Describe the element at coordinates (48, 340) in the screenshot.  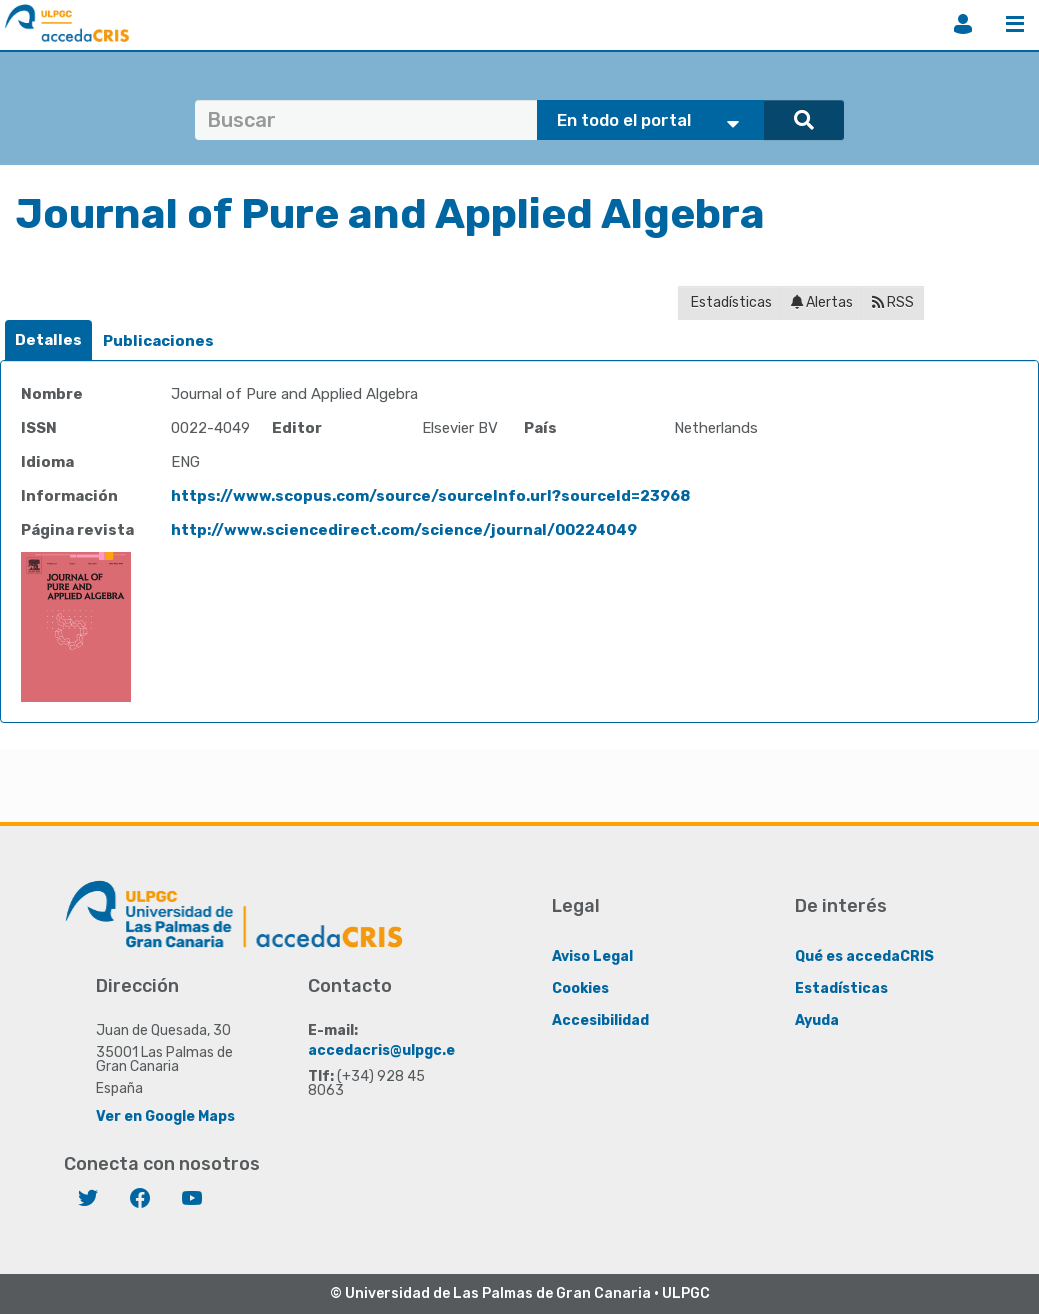
I see `Detalles [presentation]` at that location.